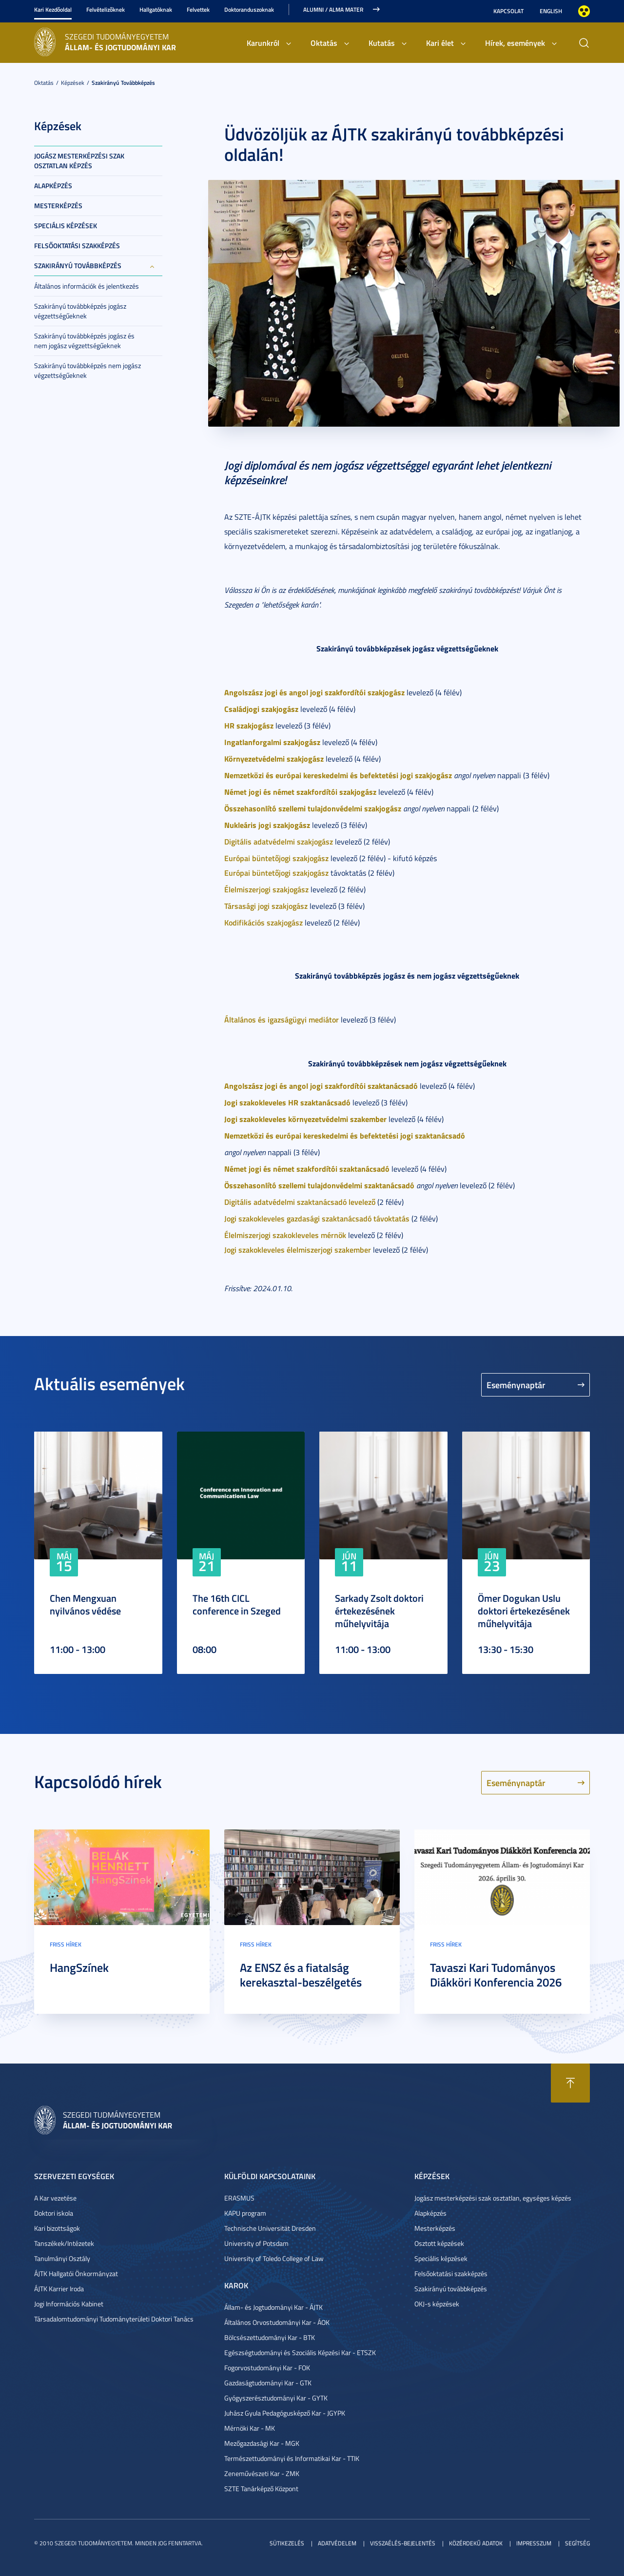 Image resolution: width=624 pixels, height=2576 pixels. Describe the element at coordinates (270, 2228) in the screenshot. I see `Technische Universität Dresden` at that location.